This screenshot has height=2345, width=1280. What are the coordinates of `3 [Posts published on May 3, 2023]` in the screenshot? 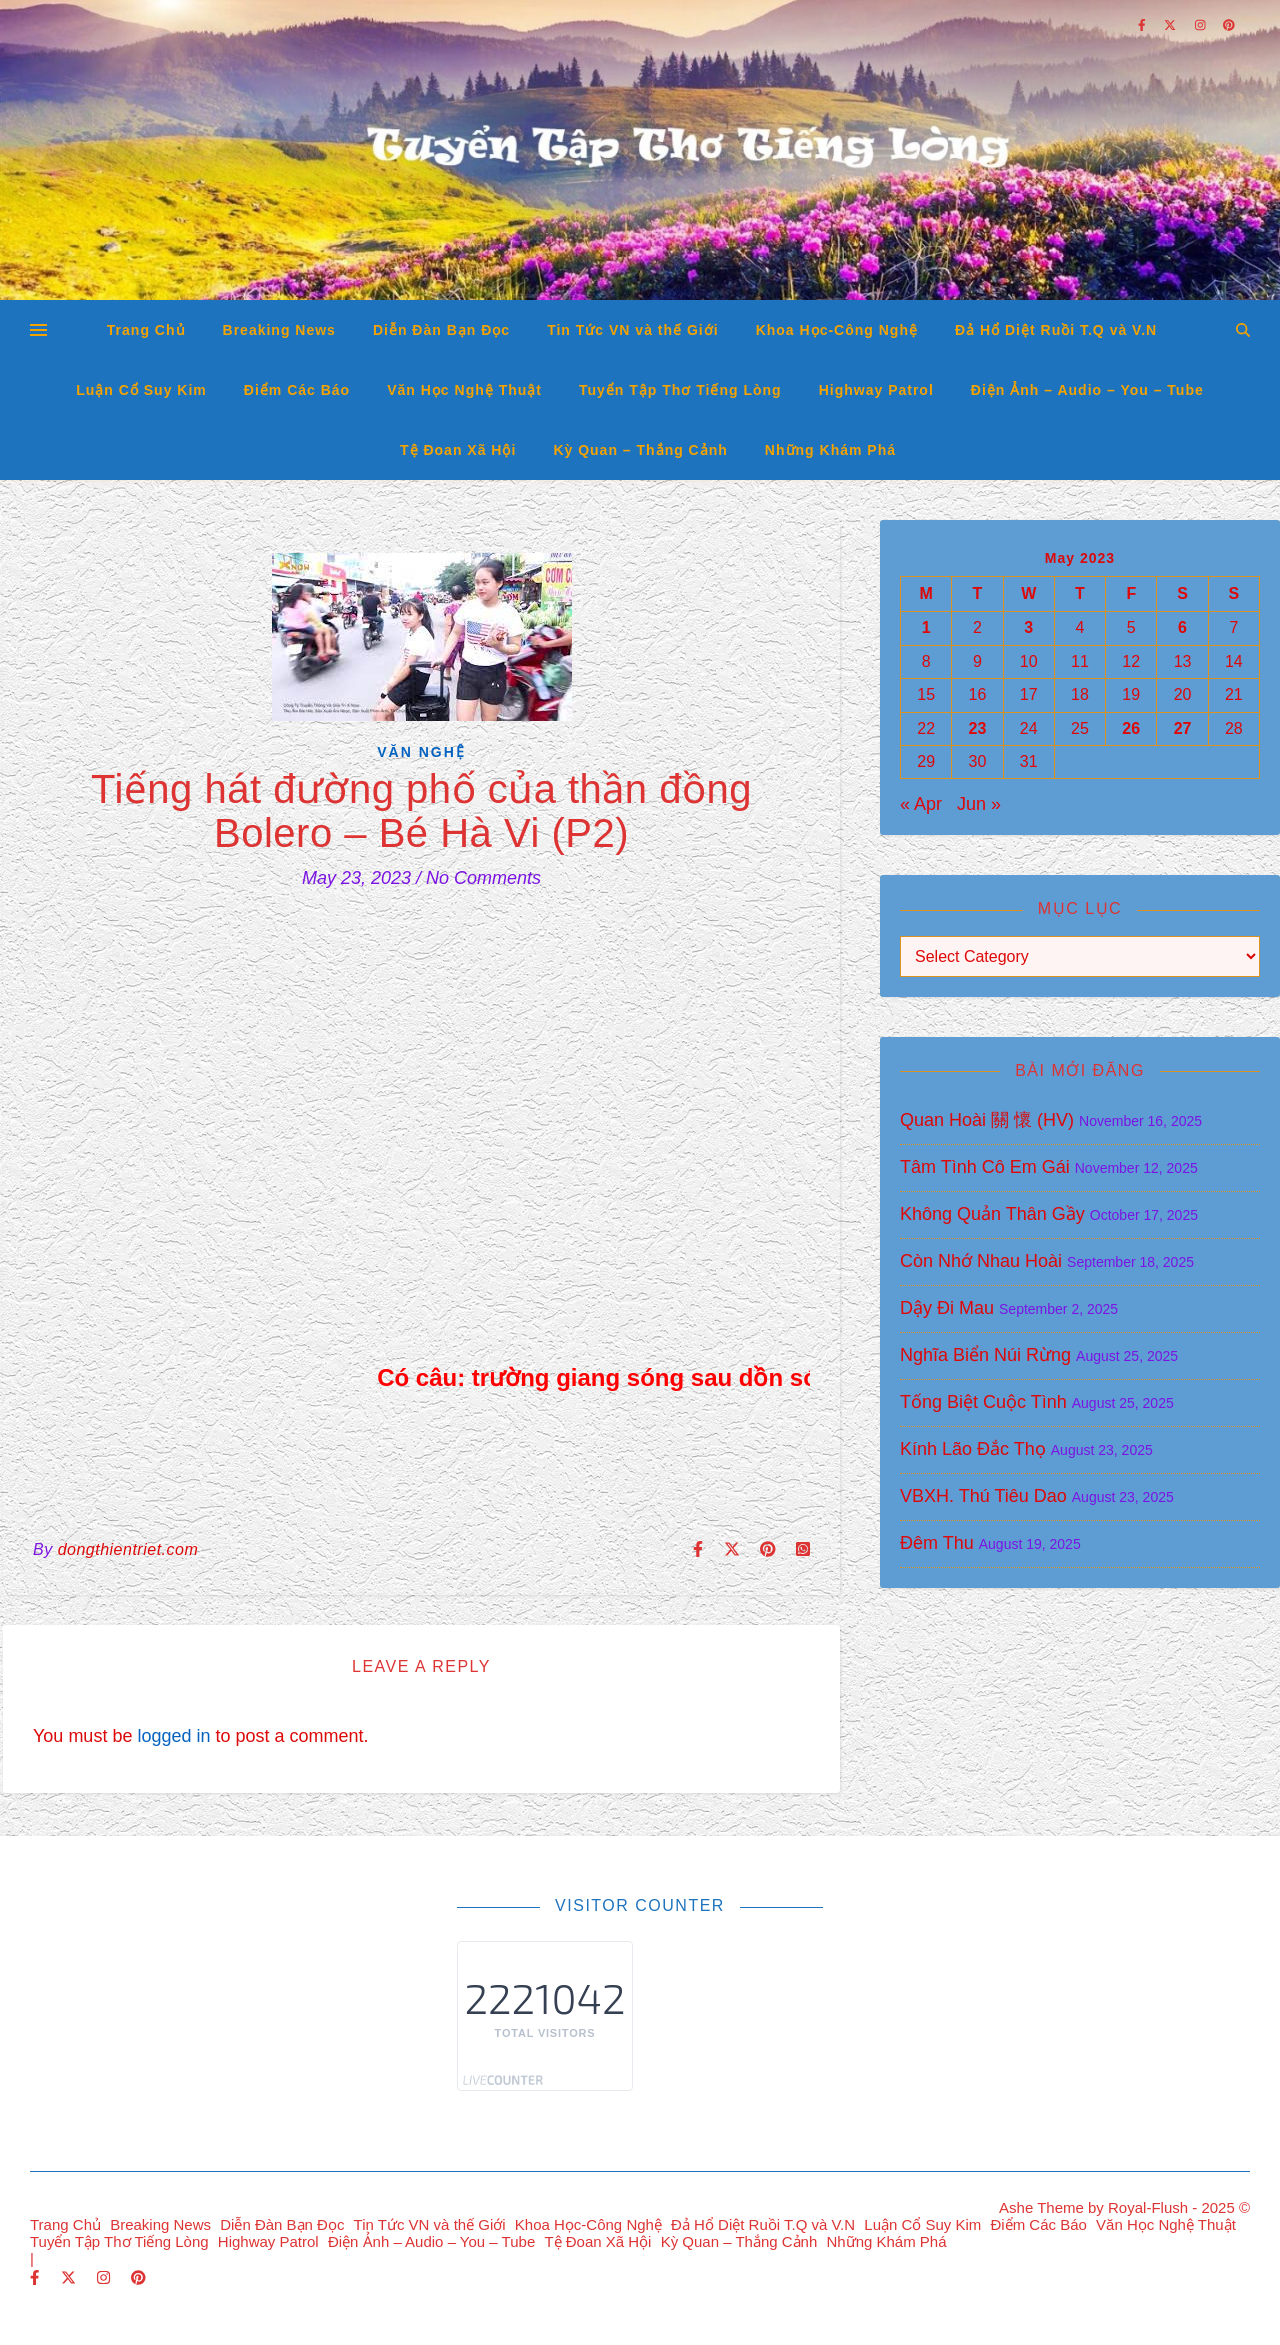 It's located at (1028, 627).